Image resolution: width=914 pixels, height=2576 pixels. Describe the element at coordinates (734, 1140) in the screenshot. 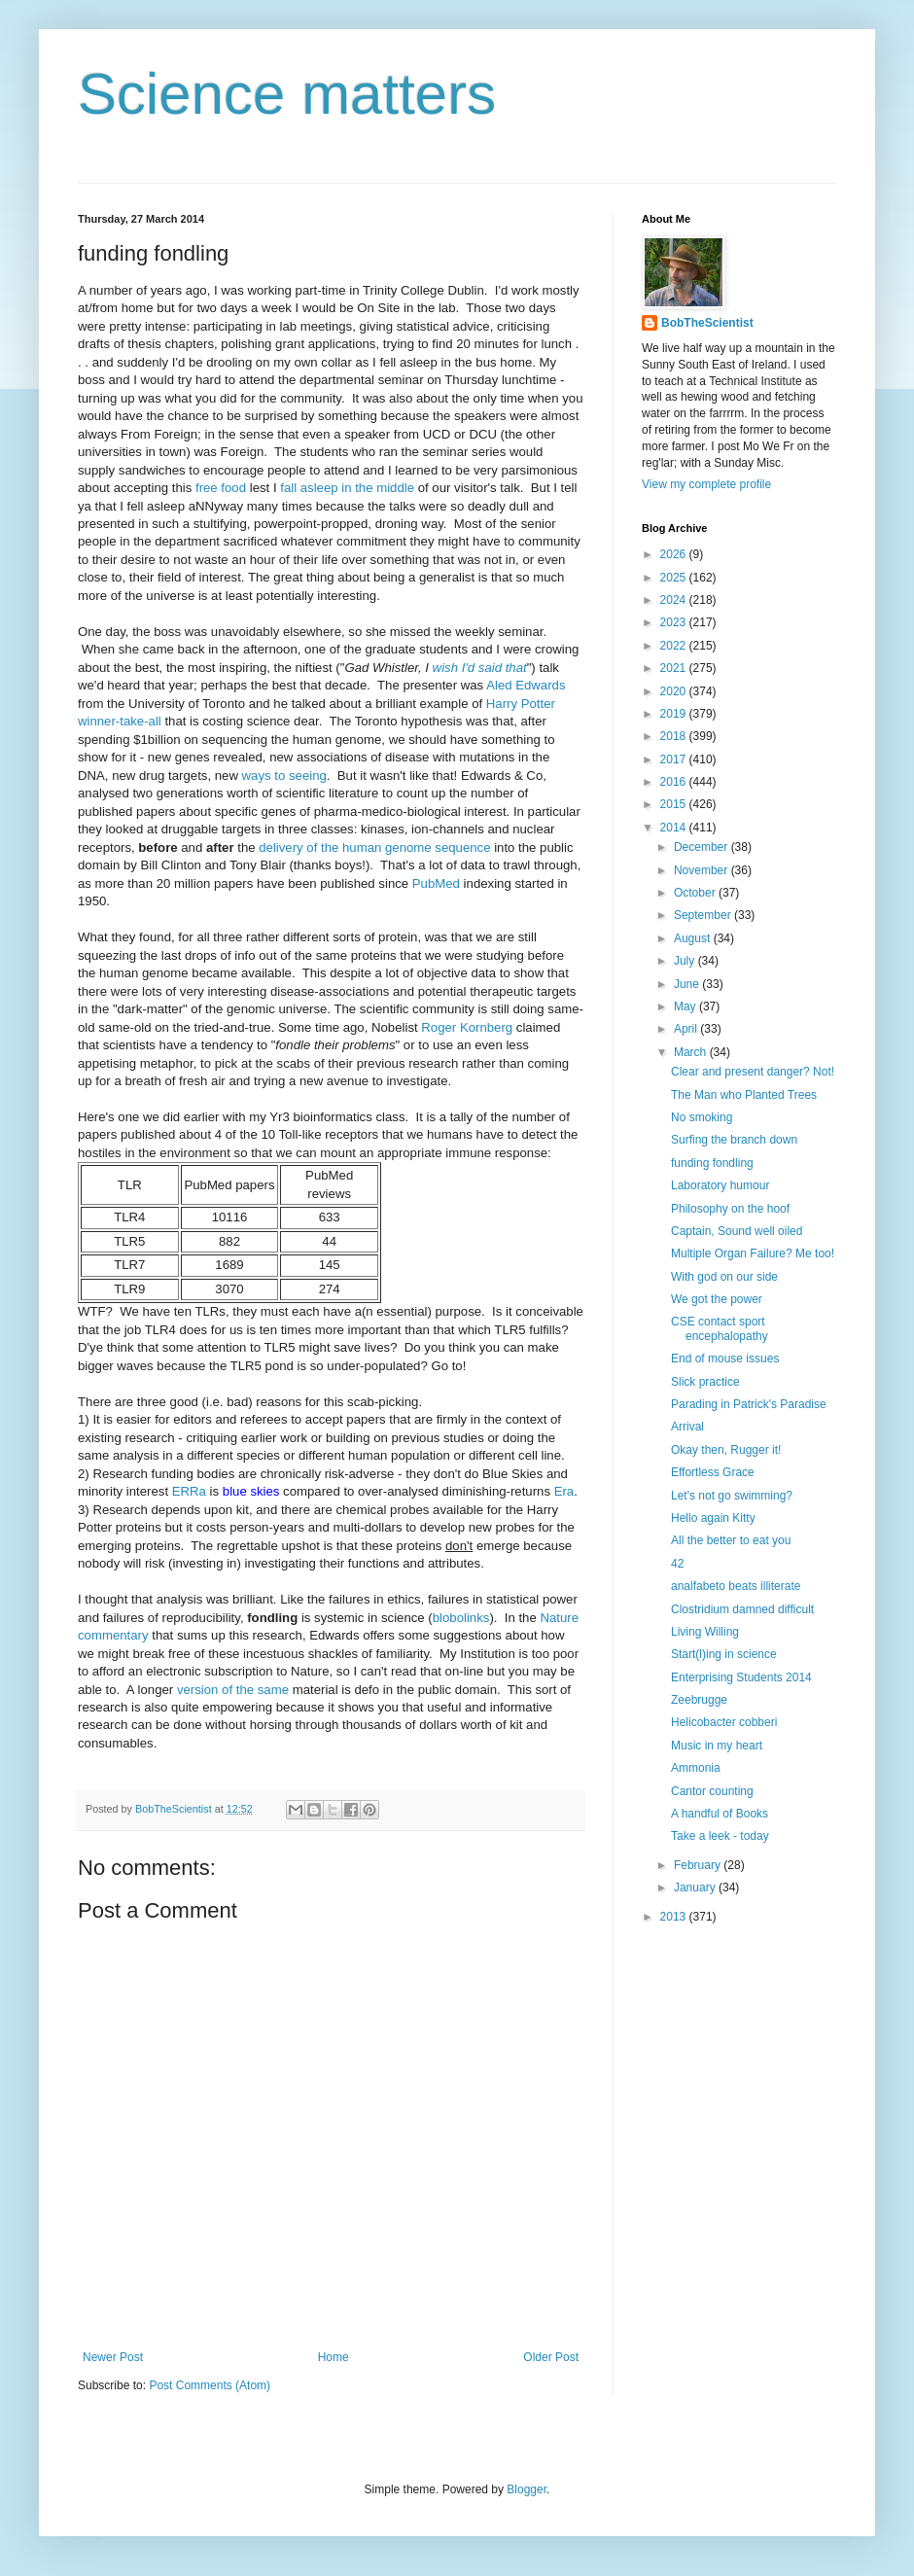

I see `Surfing the branch down` at that location.